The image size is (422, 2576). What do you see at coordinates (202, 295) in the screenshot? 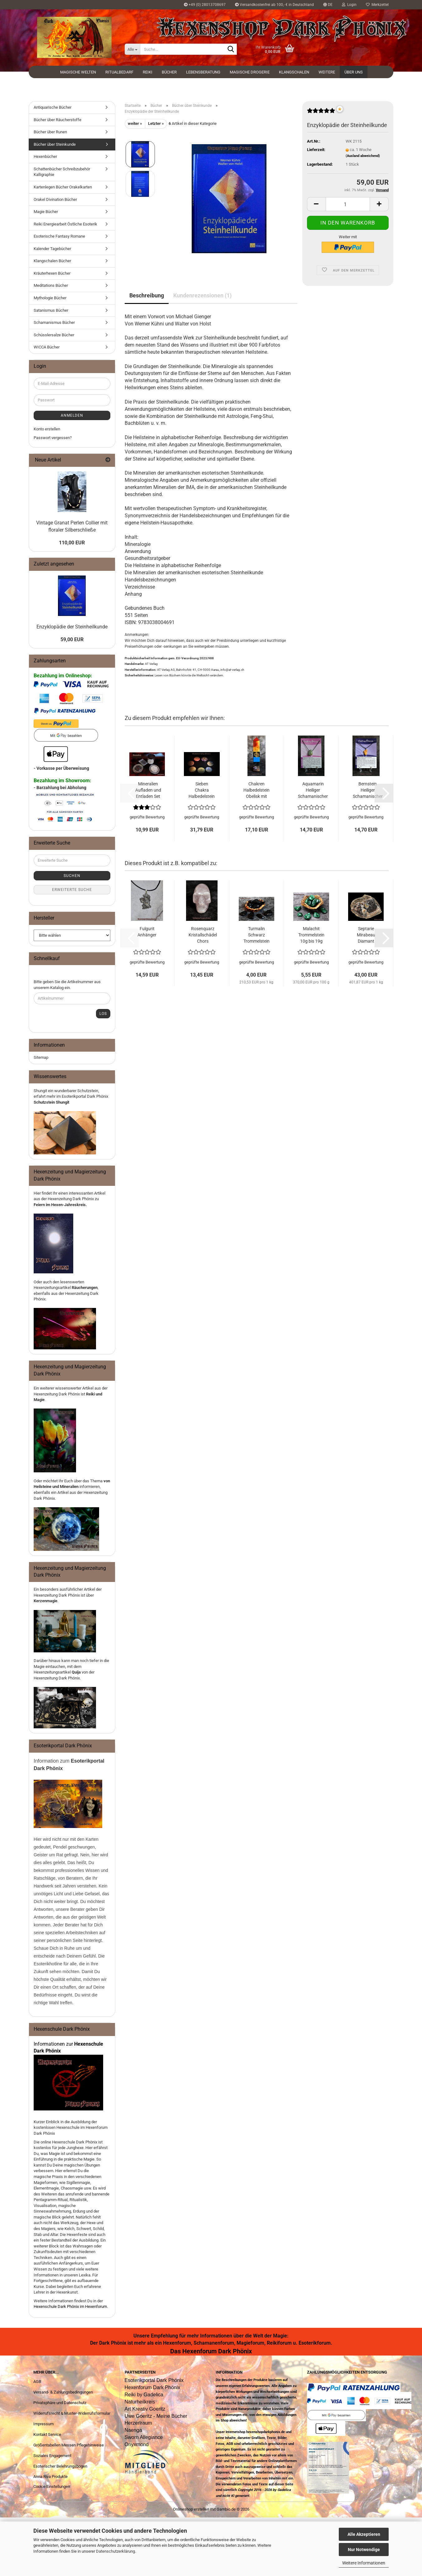
I see `Kundenrezensionen (1)` at bounding box center [202, 295].